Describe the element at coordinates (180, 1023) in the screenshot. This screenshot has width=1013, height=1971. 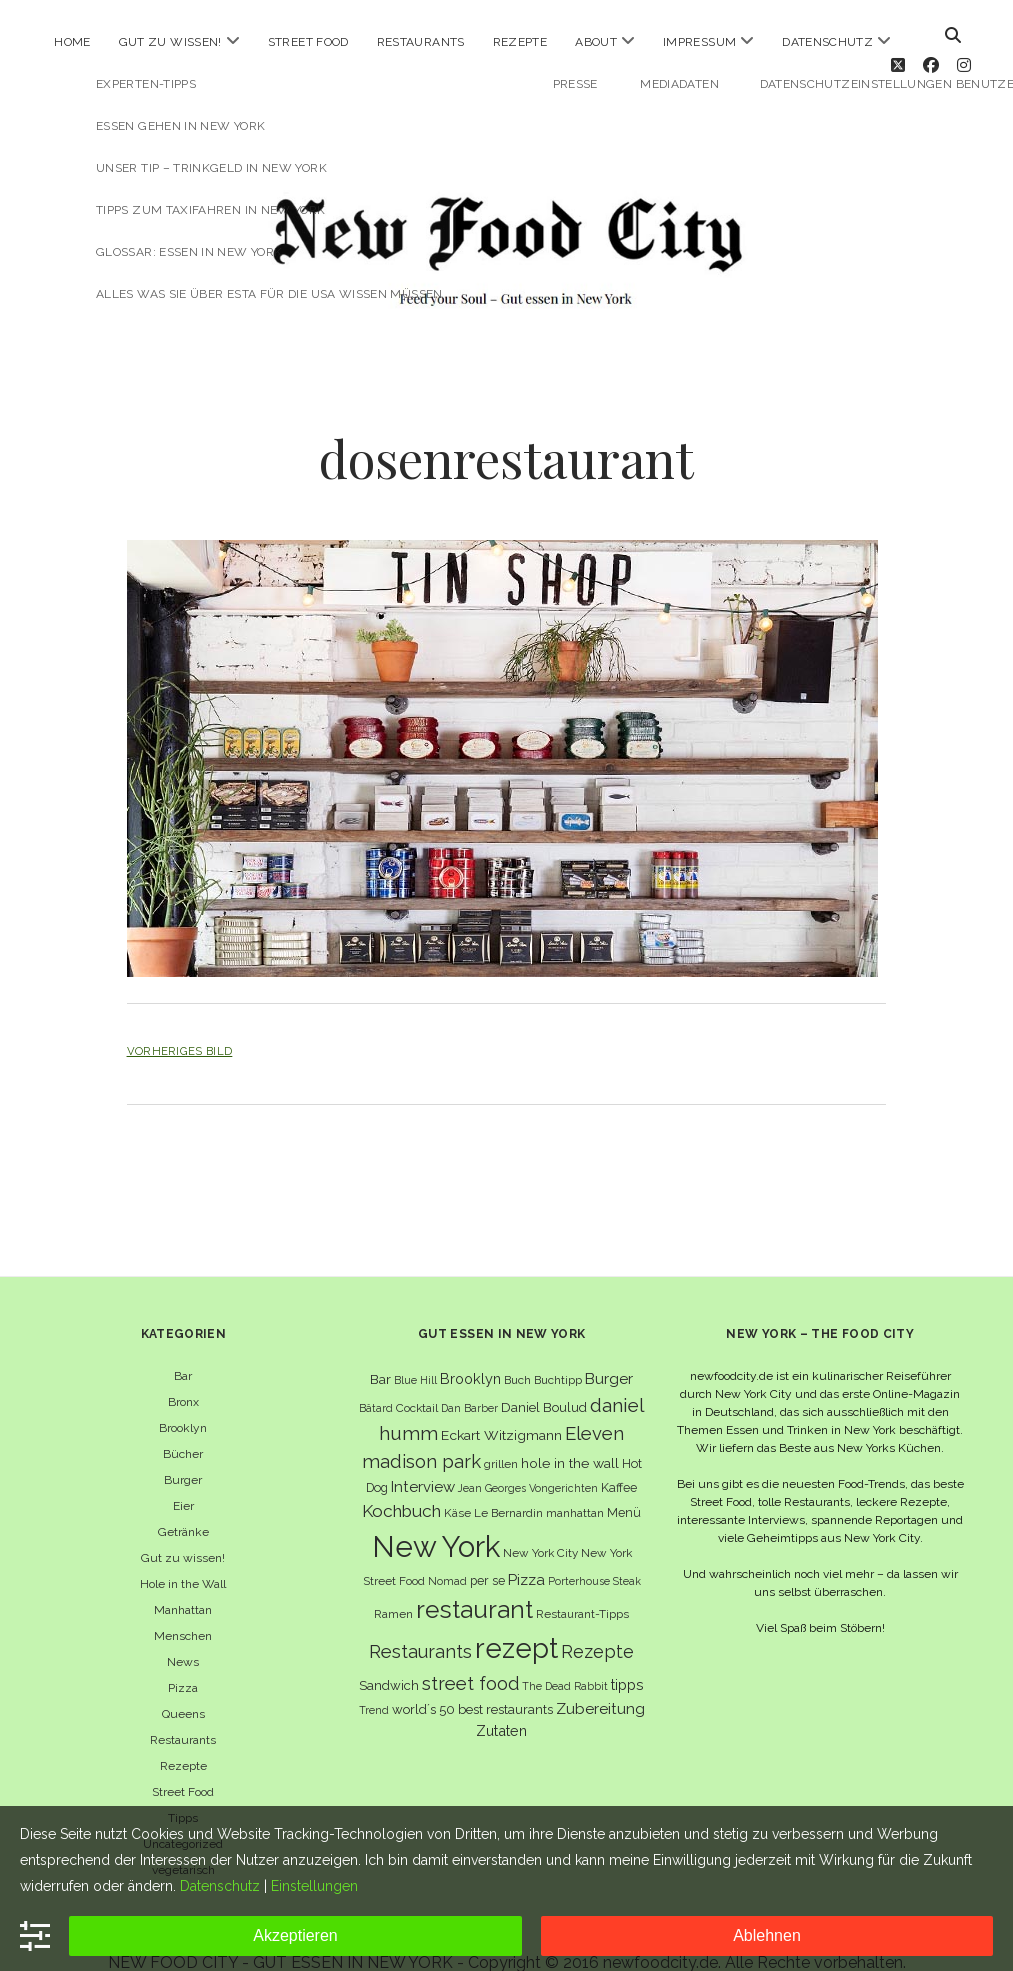
I see `Vorheriges Bild` at that location.